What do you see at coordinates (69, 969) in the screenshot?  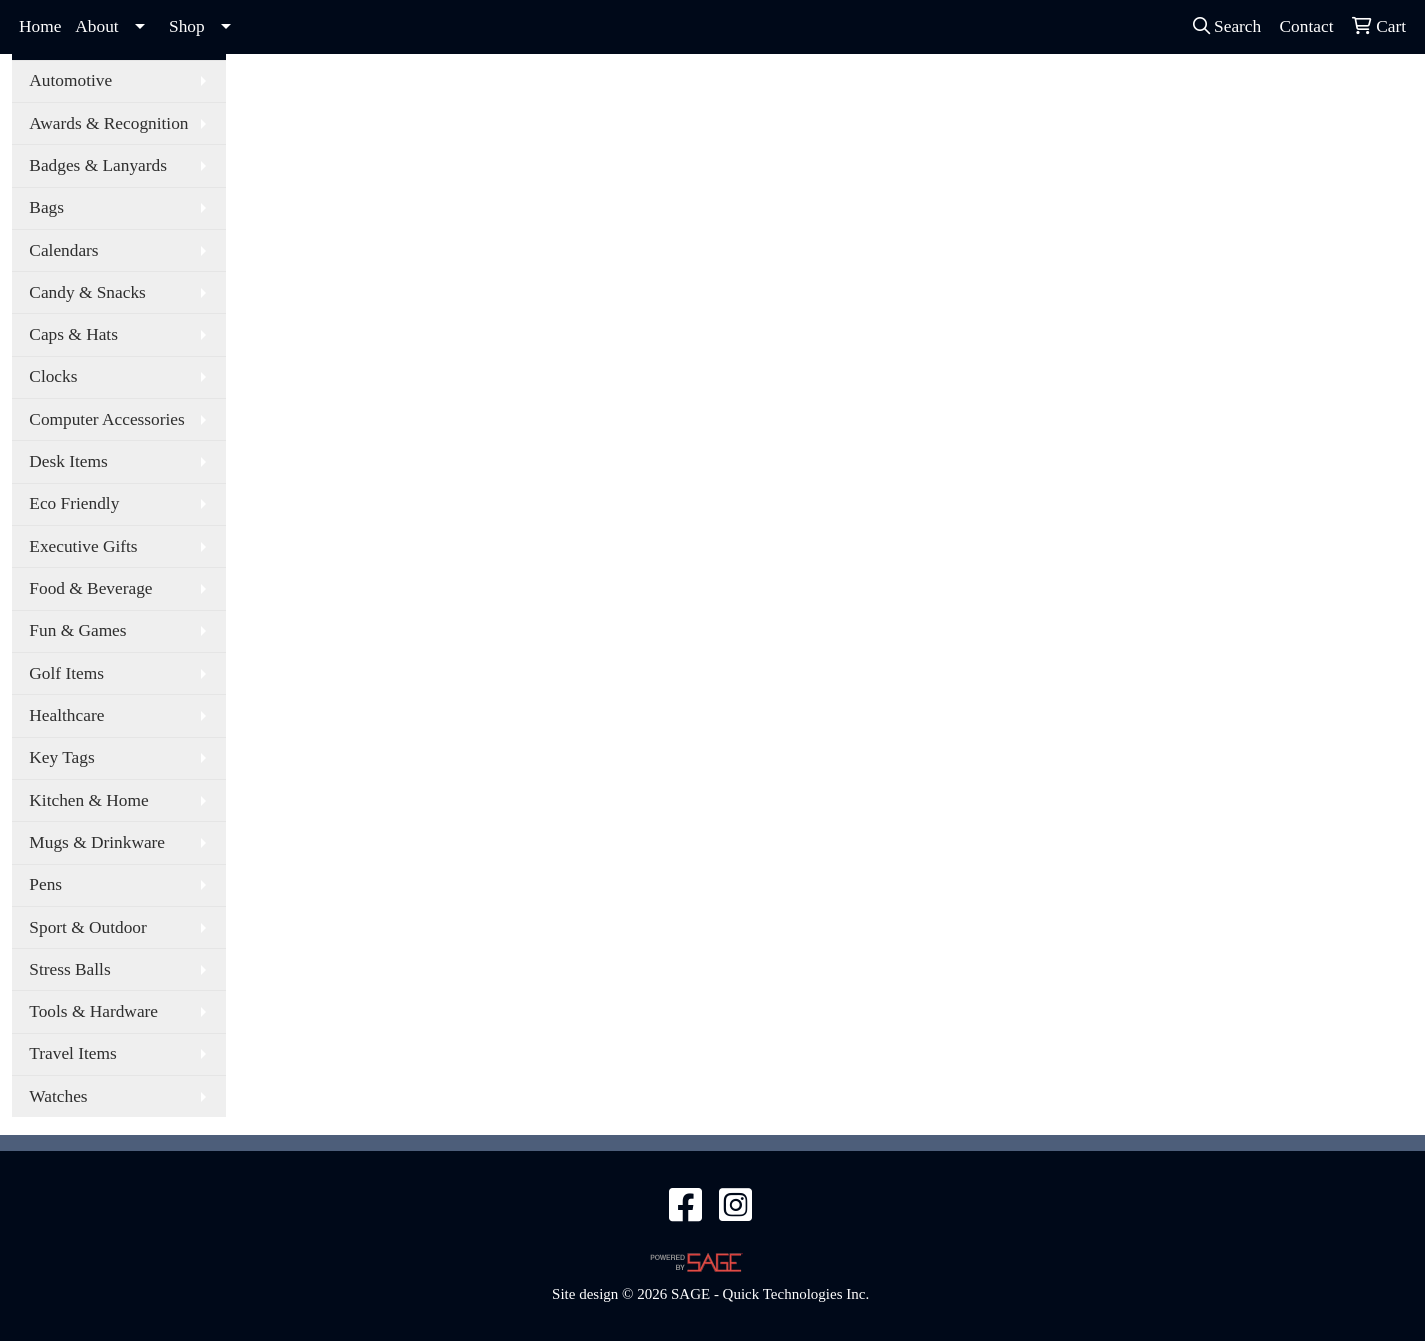 I see `Stress Balls` at bounding box center [69, 969].